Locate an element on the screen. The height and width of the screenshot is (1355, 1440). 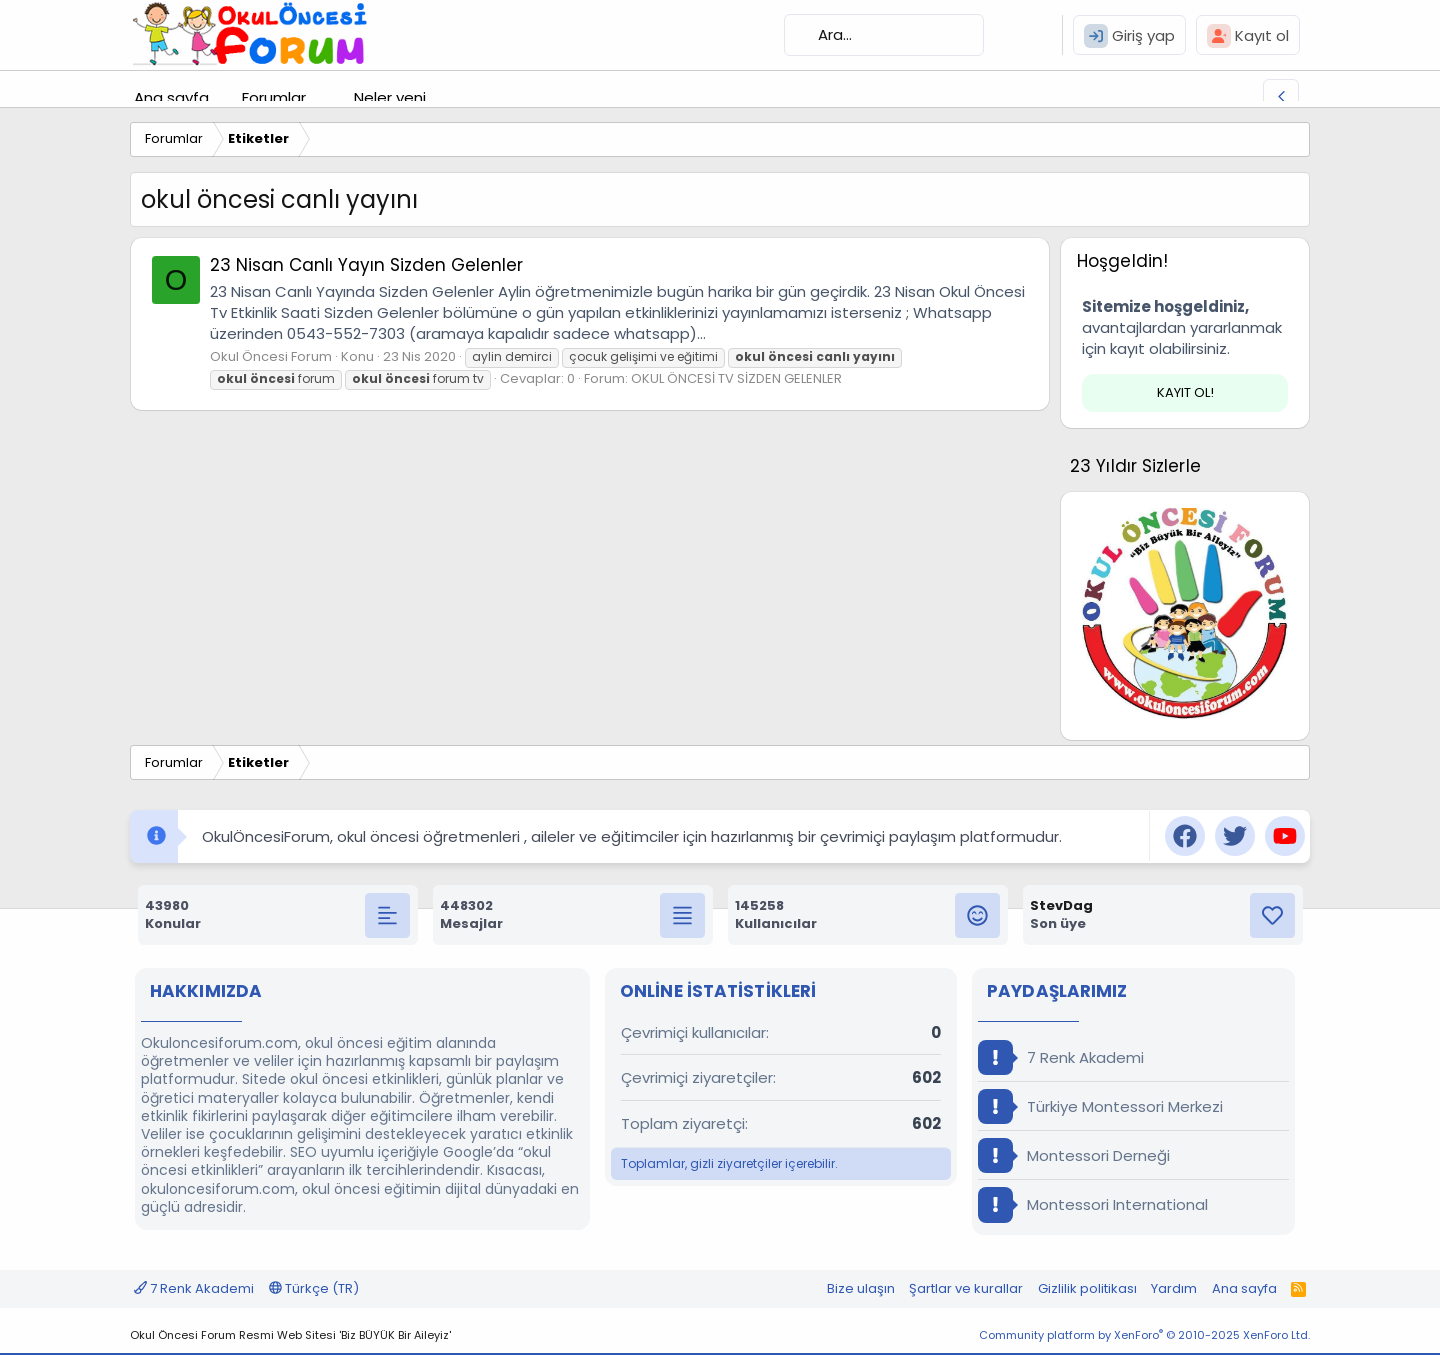
StevDag is located at coordinates (1061, 905).